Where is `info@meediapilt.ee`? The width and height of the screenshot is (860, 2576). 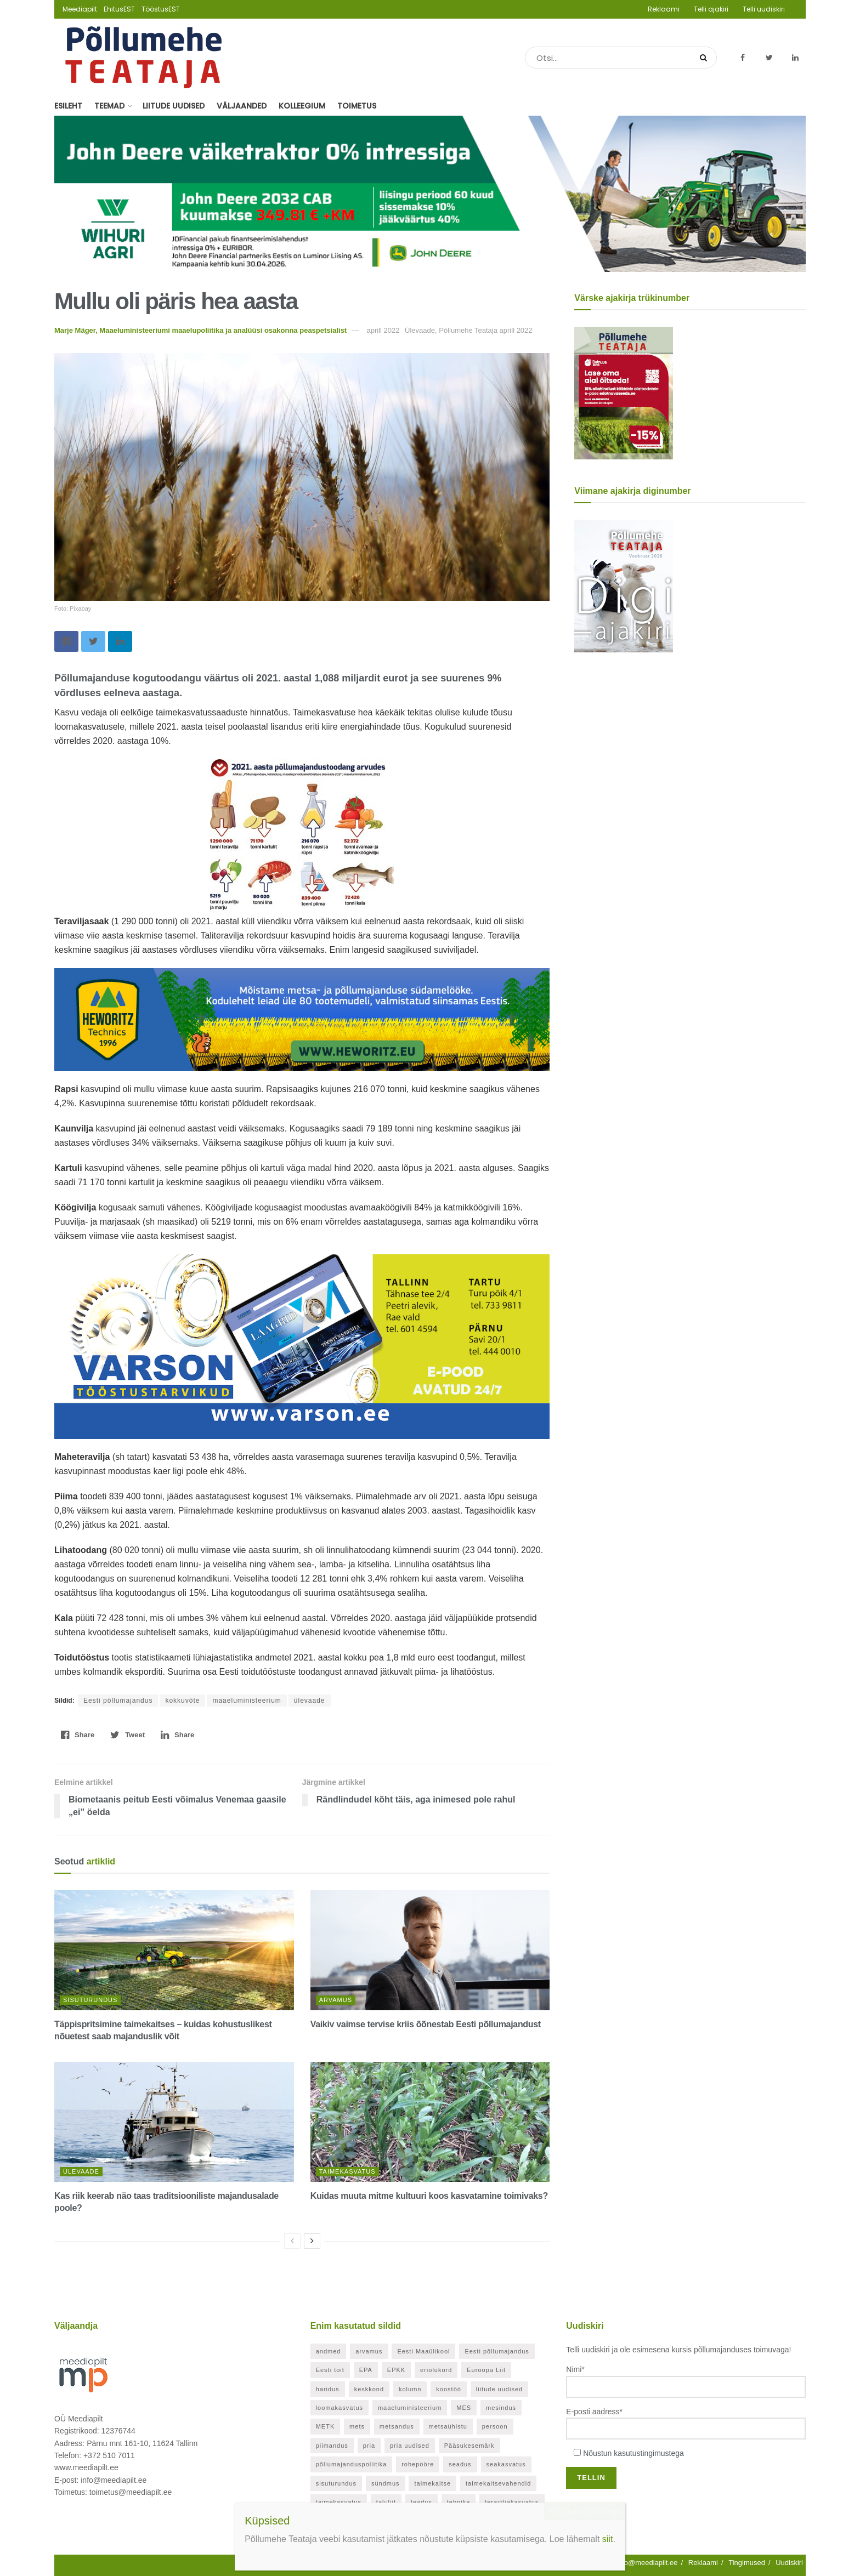 info@meediapilt.ee is located at coordinates (646, 2562).